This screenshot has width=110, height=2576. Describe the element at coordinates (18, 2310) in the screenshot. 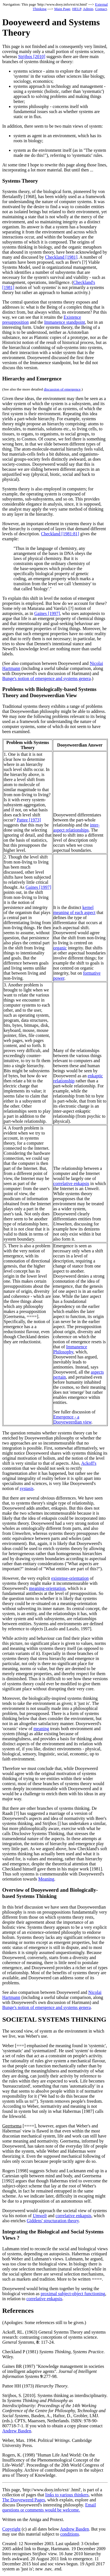

I see `References` at that location.